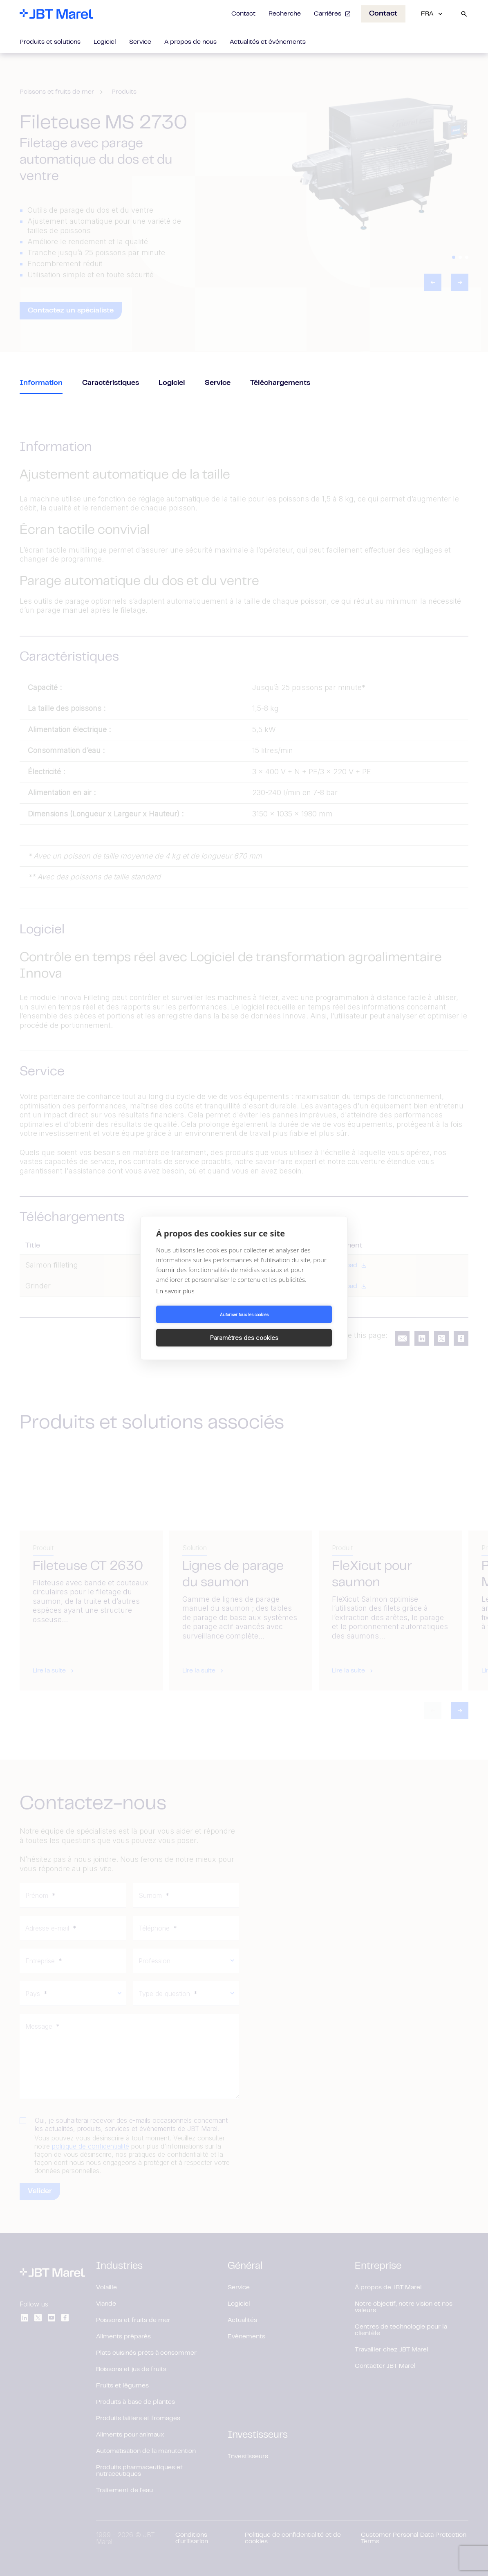 This screenshot has height=2576, width=488. I want to click on Logiciel, so click(105, 42).